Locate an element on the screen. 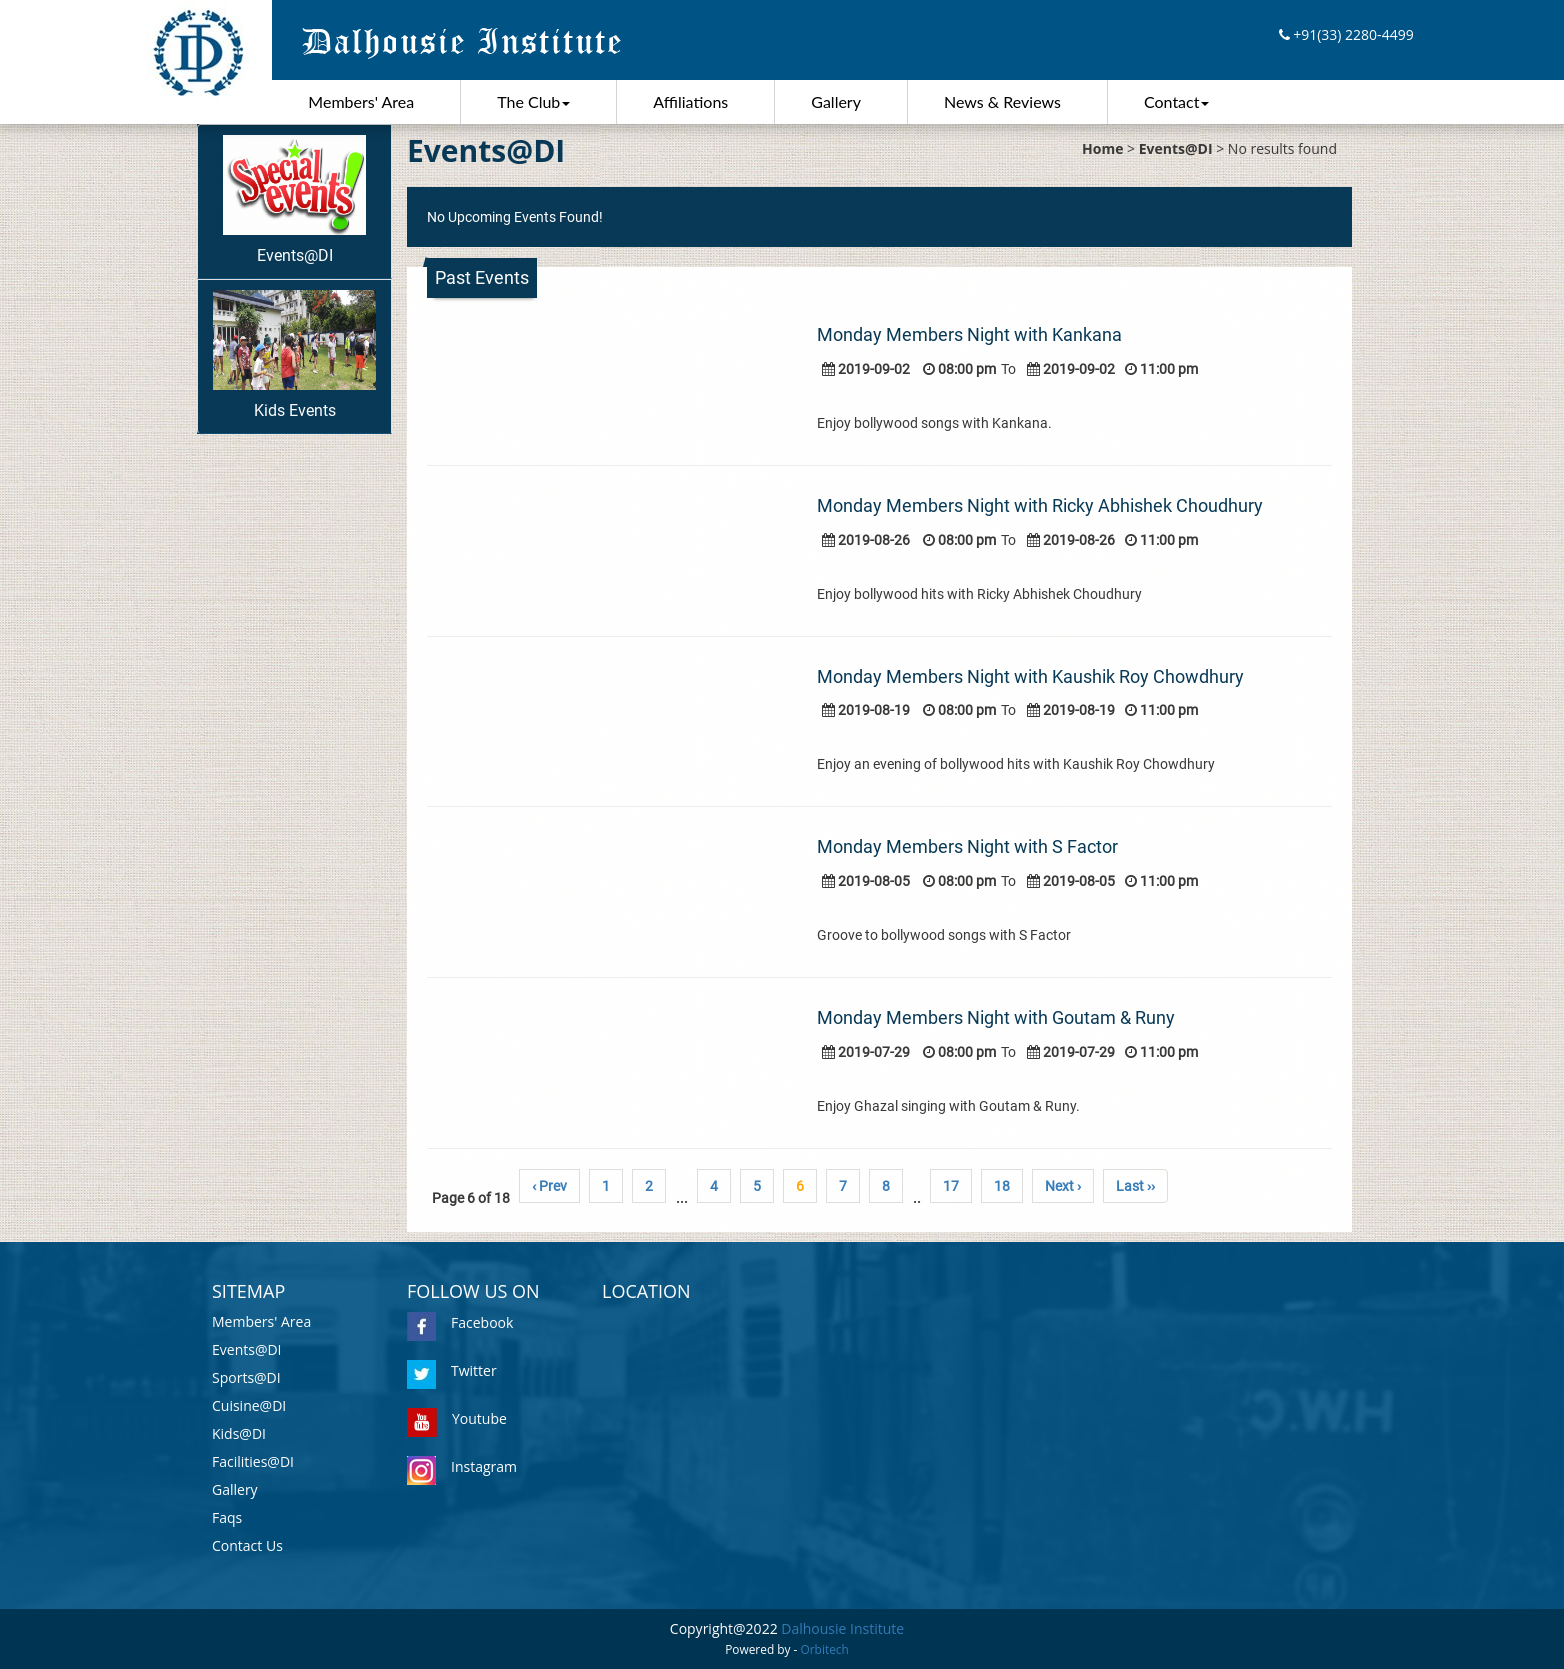 This screenshot has width=1564, height=1669. Contact Us is located at coordinates (247, 1545).